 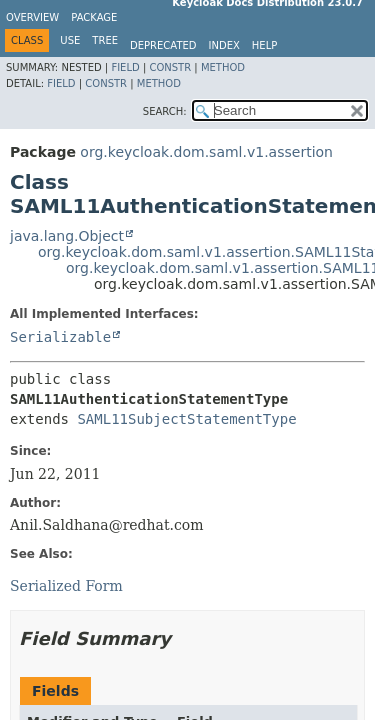 What do you see at coordinates (224, 45) in the screenshot?
I see `Index` at bounding box center [224, 45].